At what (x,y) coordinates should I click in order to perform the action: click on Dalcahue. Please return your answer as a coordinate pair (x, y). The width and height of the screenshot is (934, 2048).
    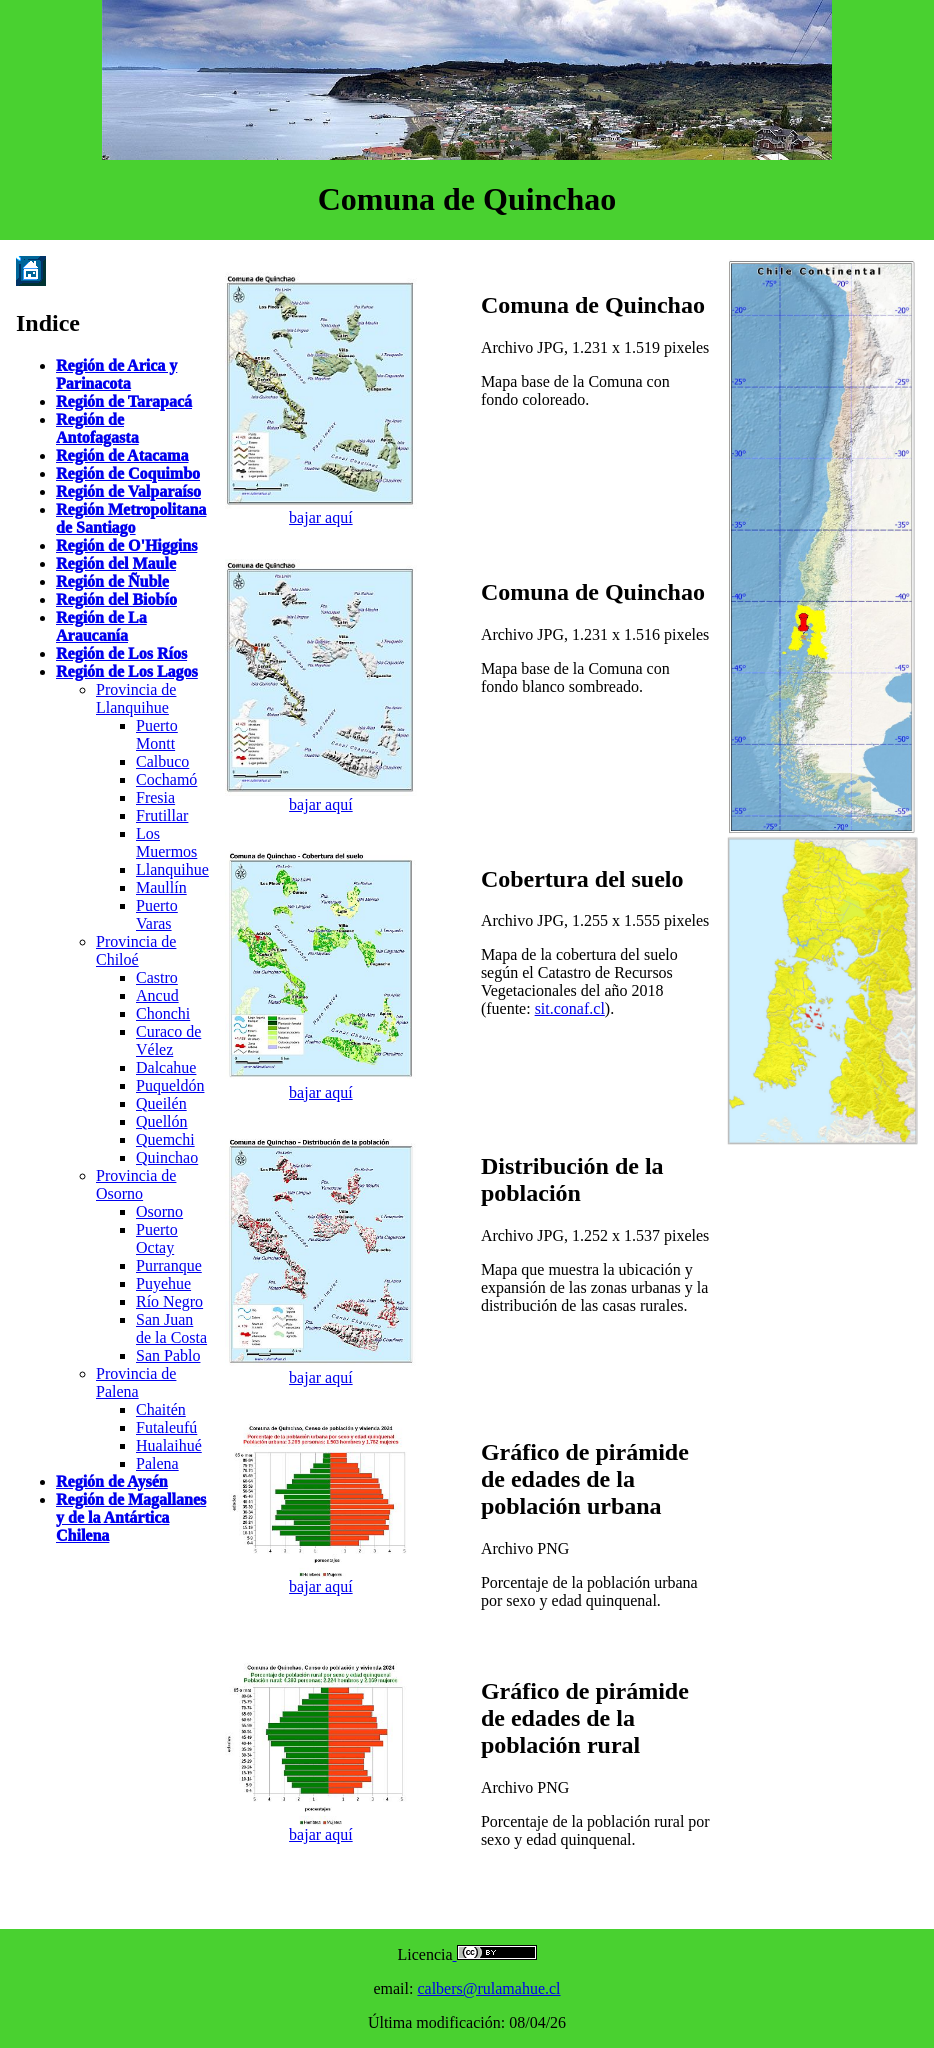
    Looking at the image, I should click on (166, 1067).